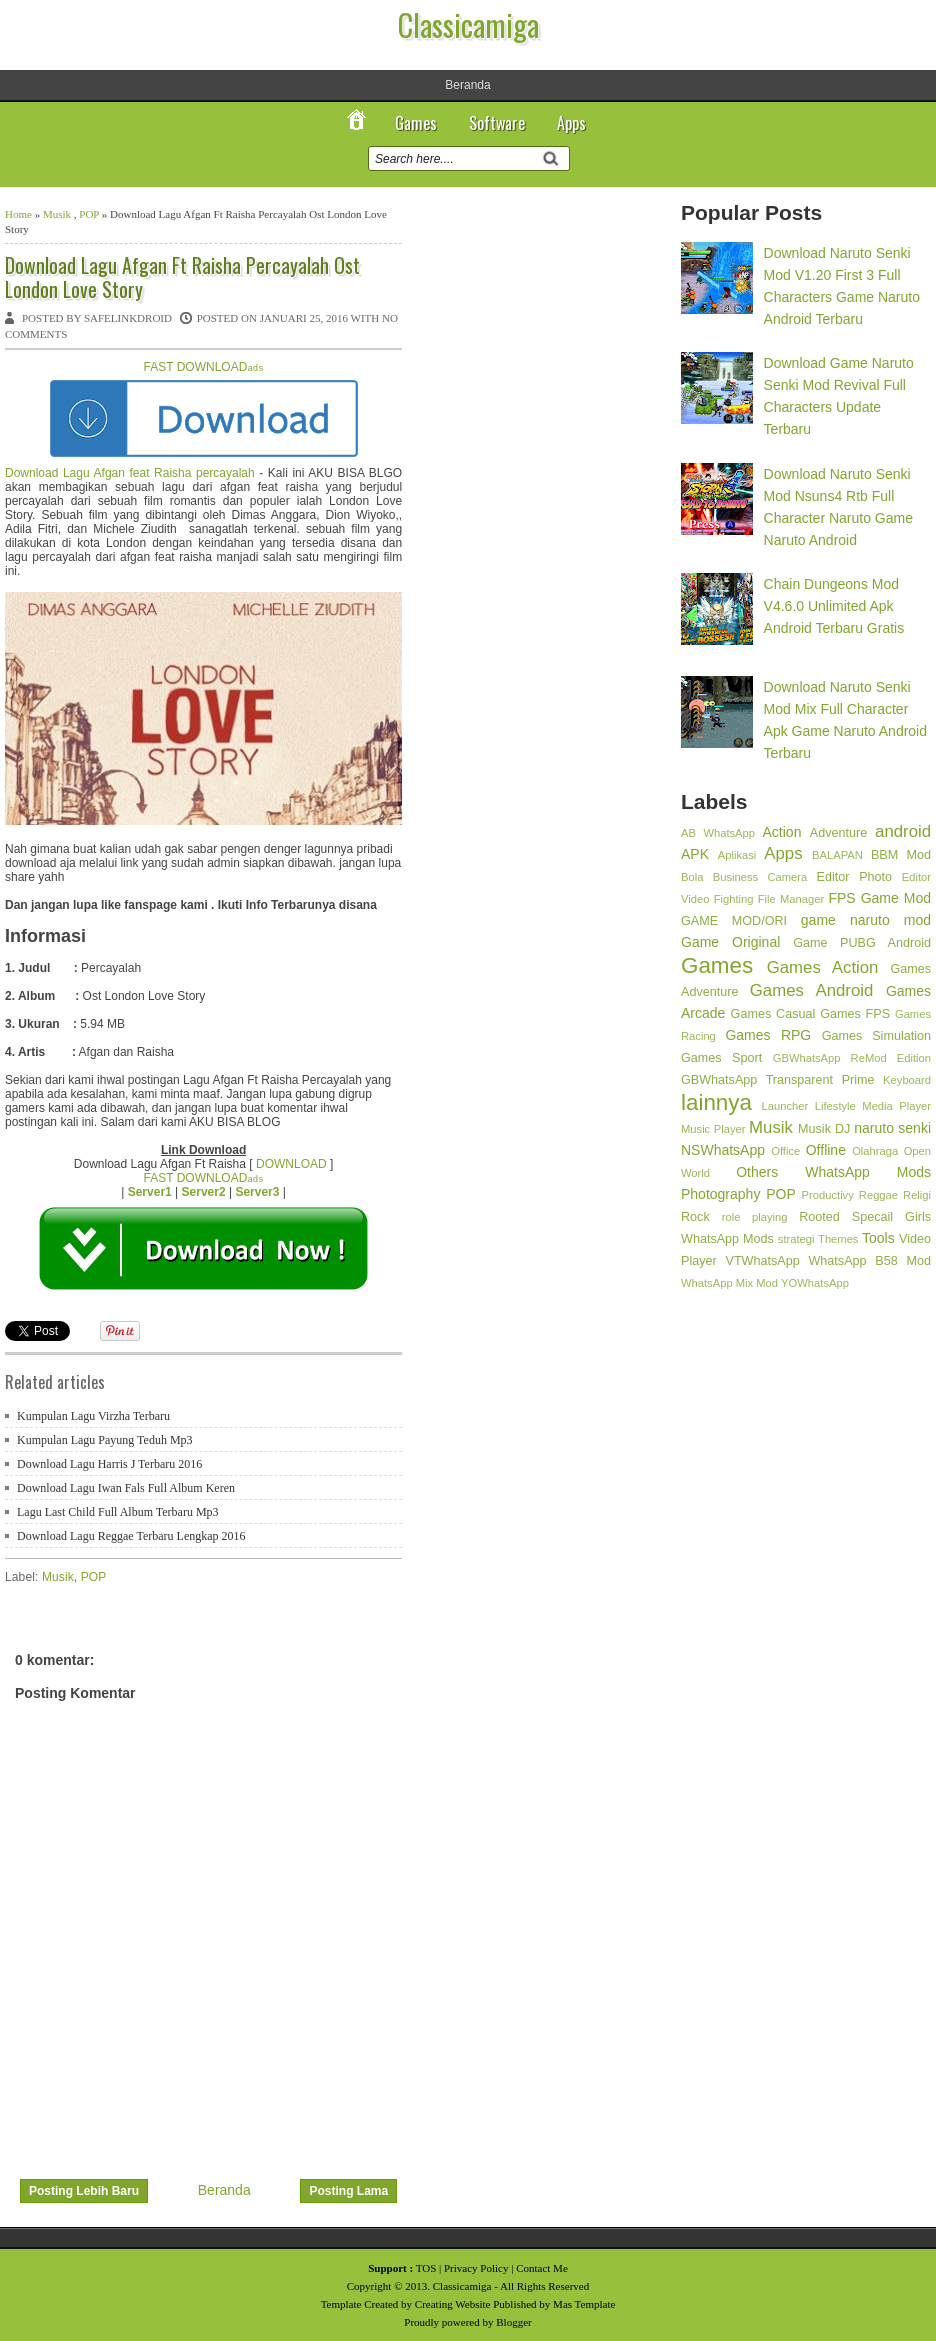 The height and width of the screenshot is (2341, 936). What do you see at coordinates (869, 1261) in the screenshot?
I see `WhatsApp B58 Mod` at bounding box center [869, 1261].